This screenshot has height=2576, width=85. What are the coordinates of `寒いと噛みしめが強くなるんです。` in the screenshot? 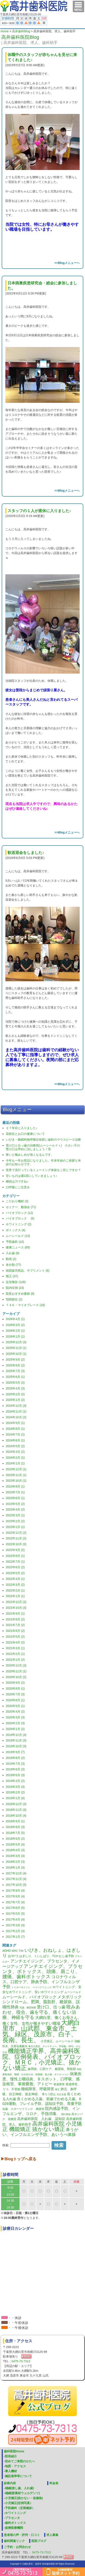 It's located at (30, 1154).